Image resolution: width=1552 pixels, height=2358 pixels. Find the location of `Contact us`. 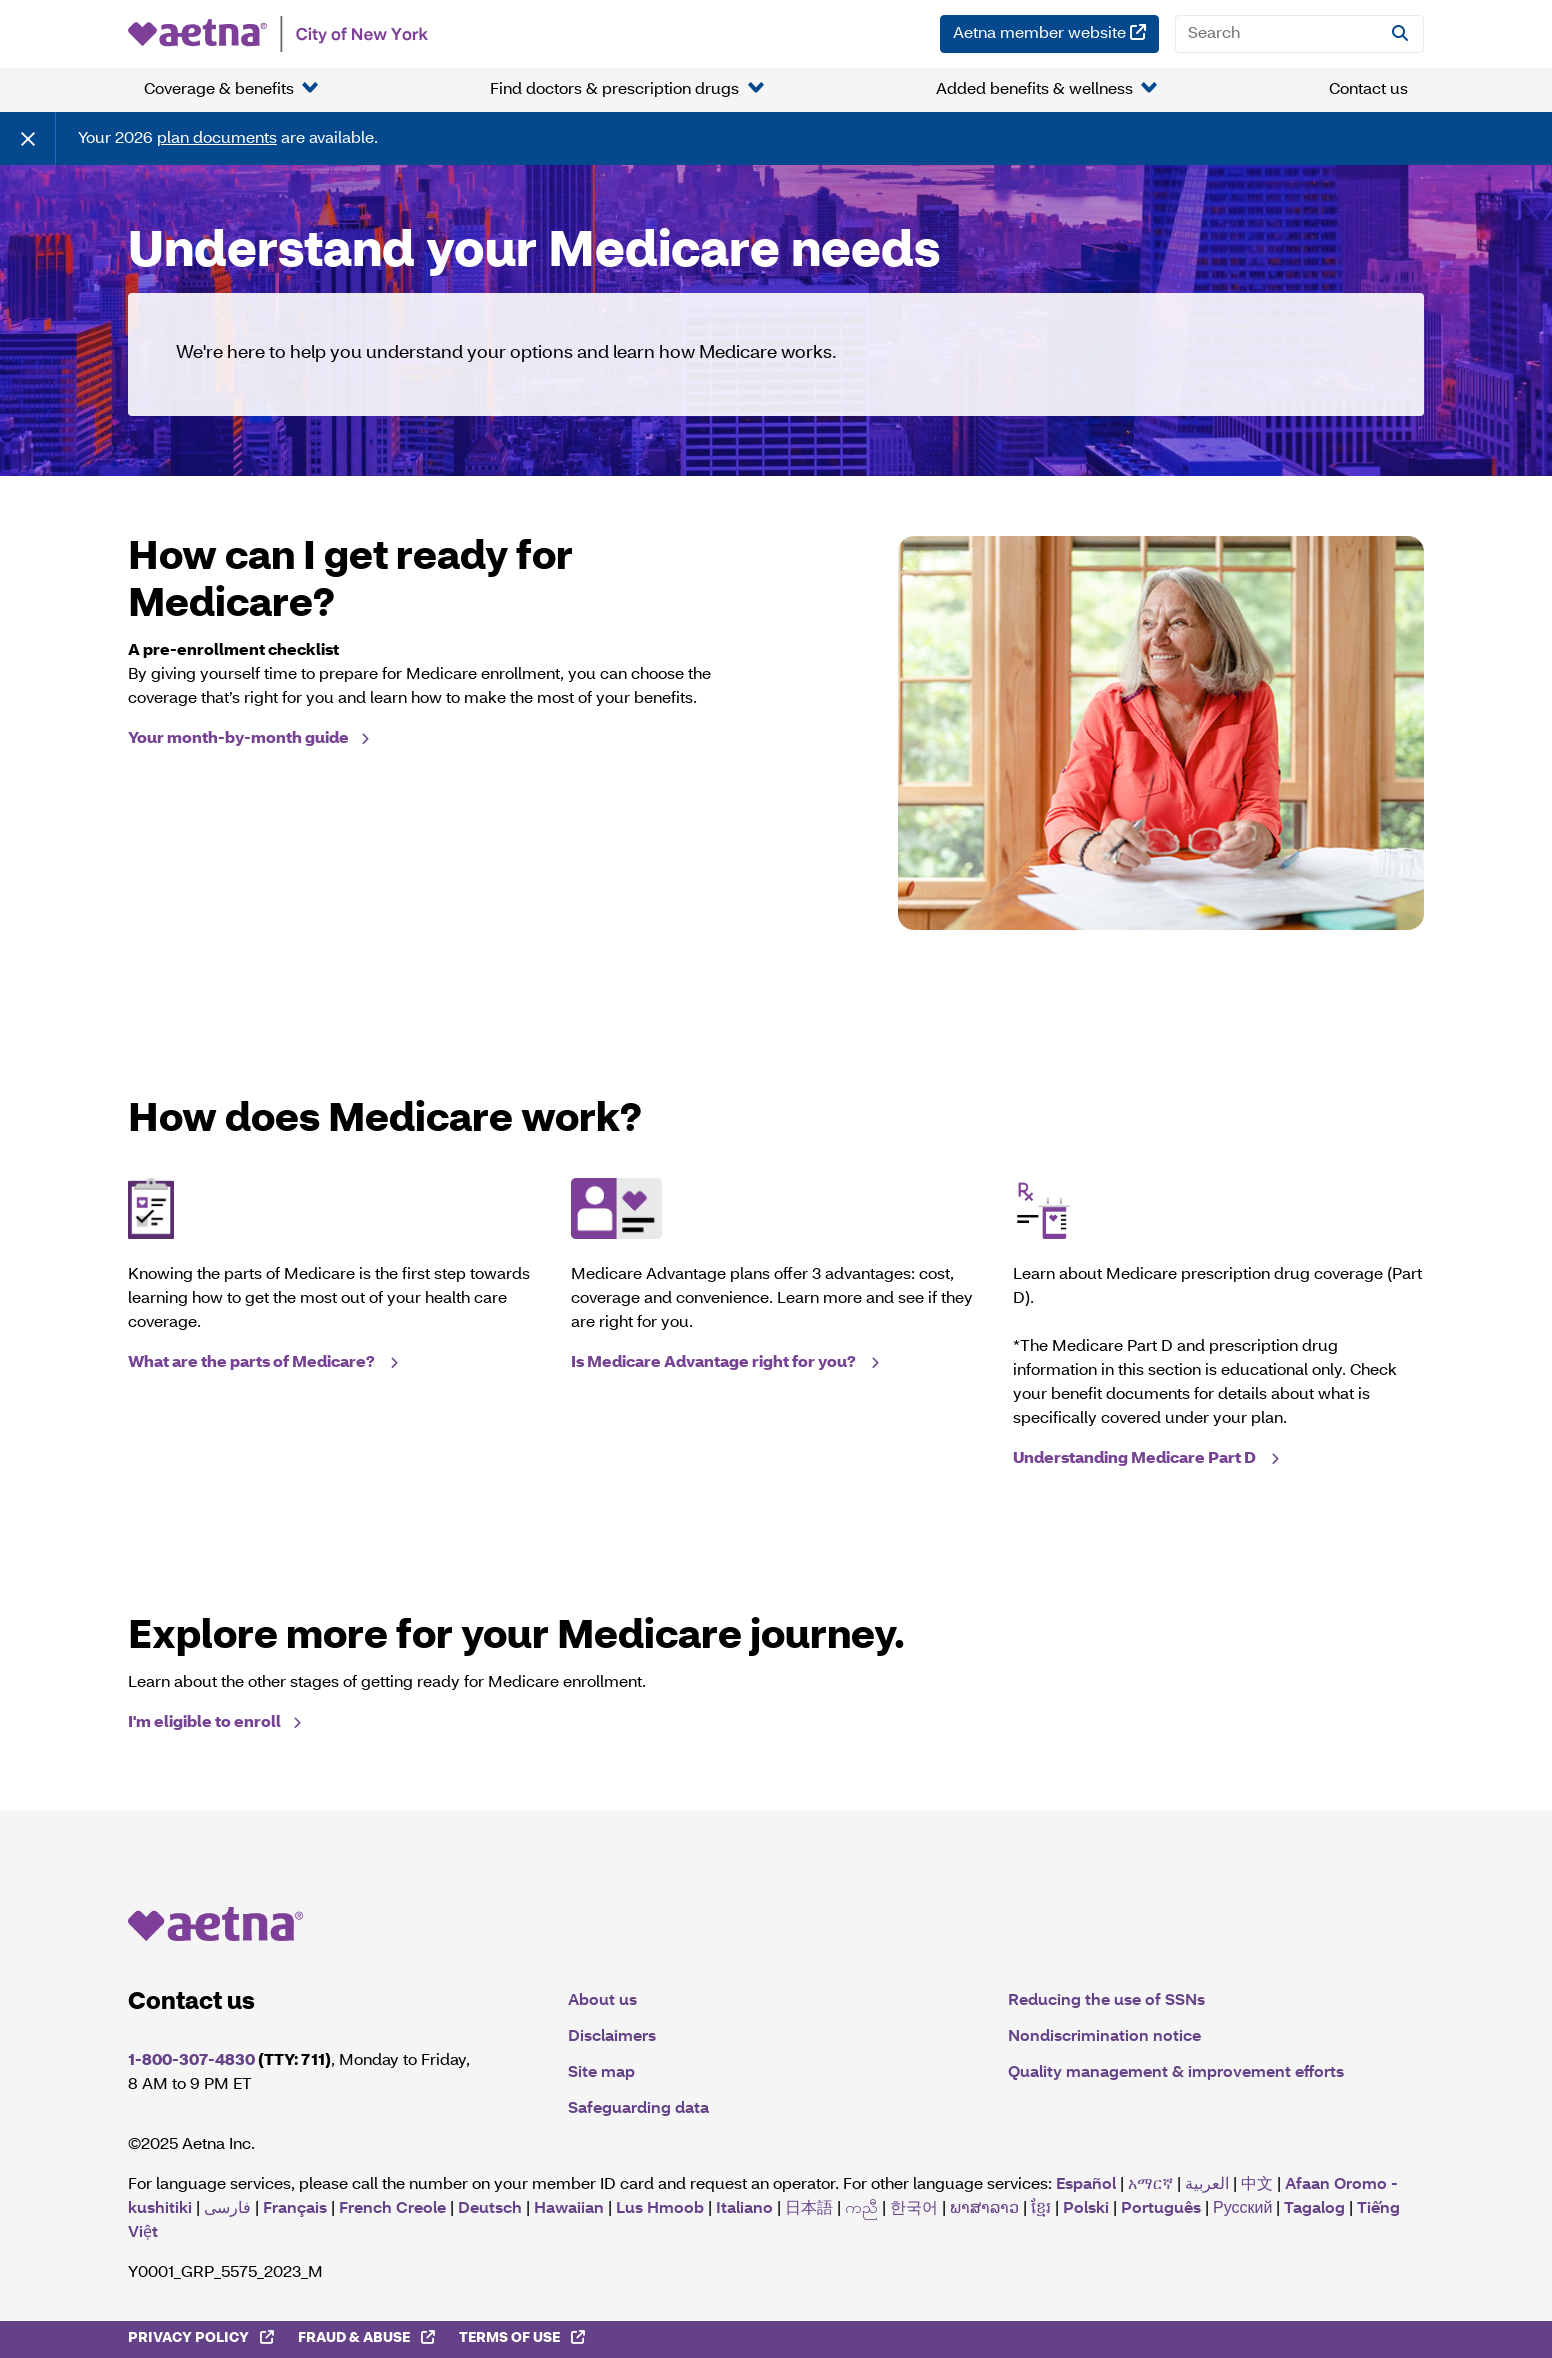

Contact us is located at coordinates (1368, 90).